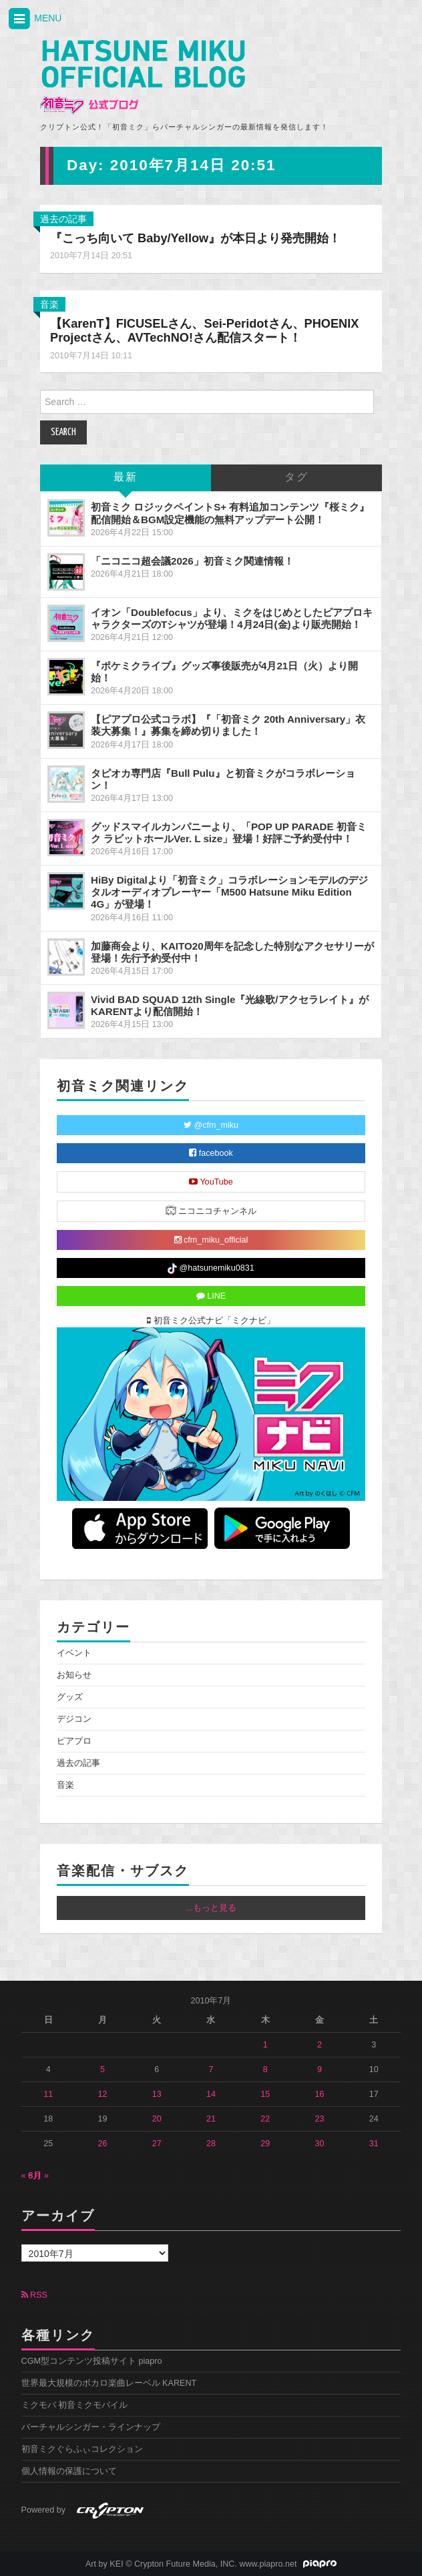 The height and width of the screenshot is (2576, 422). Describe the element at coordinates (102, 2069) in the screenshot. I see `5 [2010年7月5日 に投稿を公開]` at that location.